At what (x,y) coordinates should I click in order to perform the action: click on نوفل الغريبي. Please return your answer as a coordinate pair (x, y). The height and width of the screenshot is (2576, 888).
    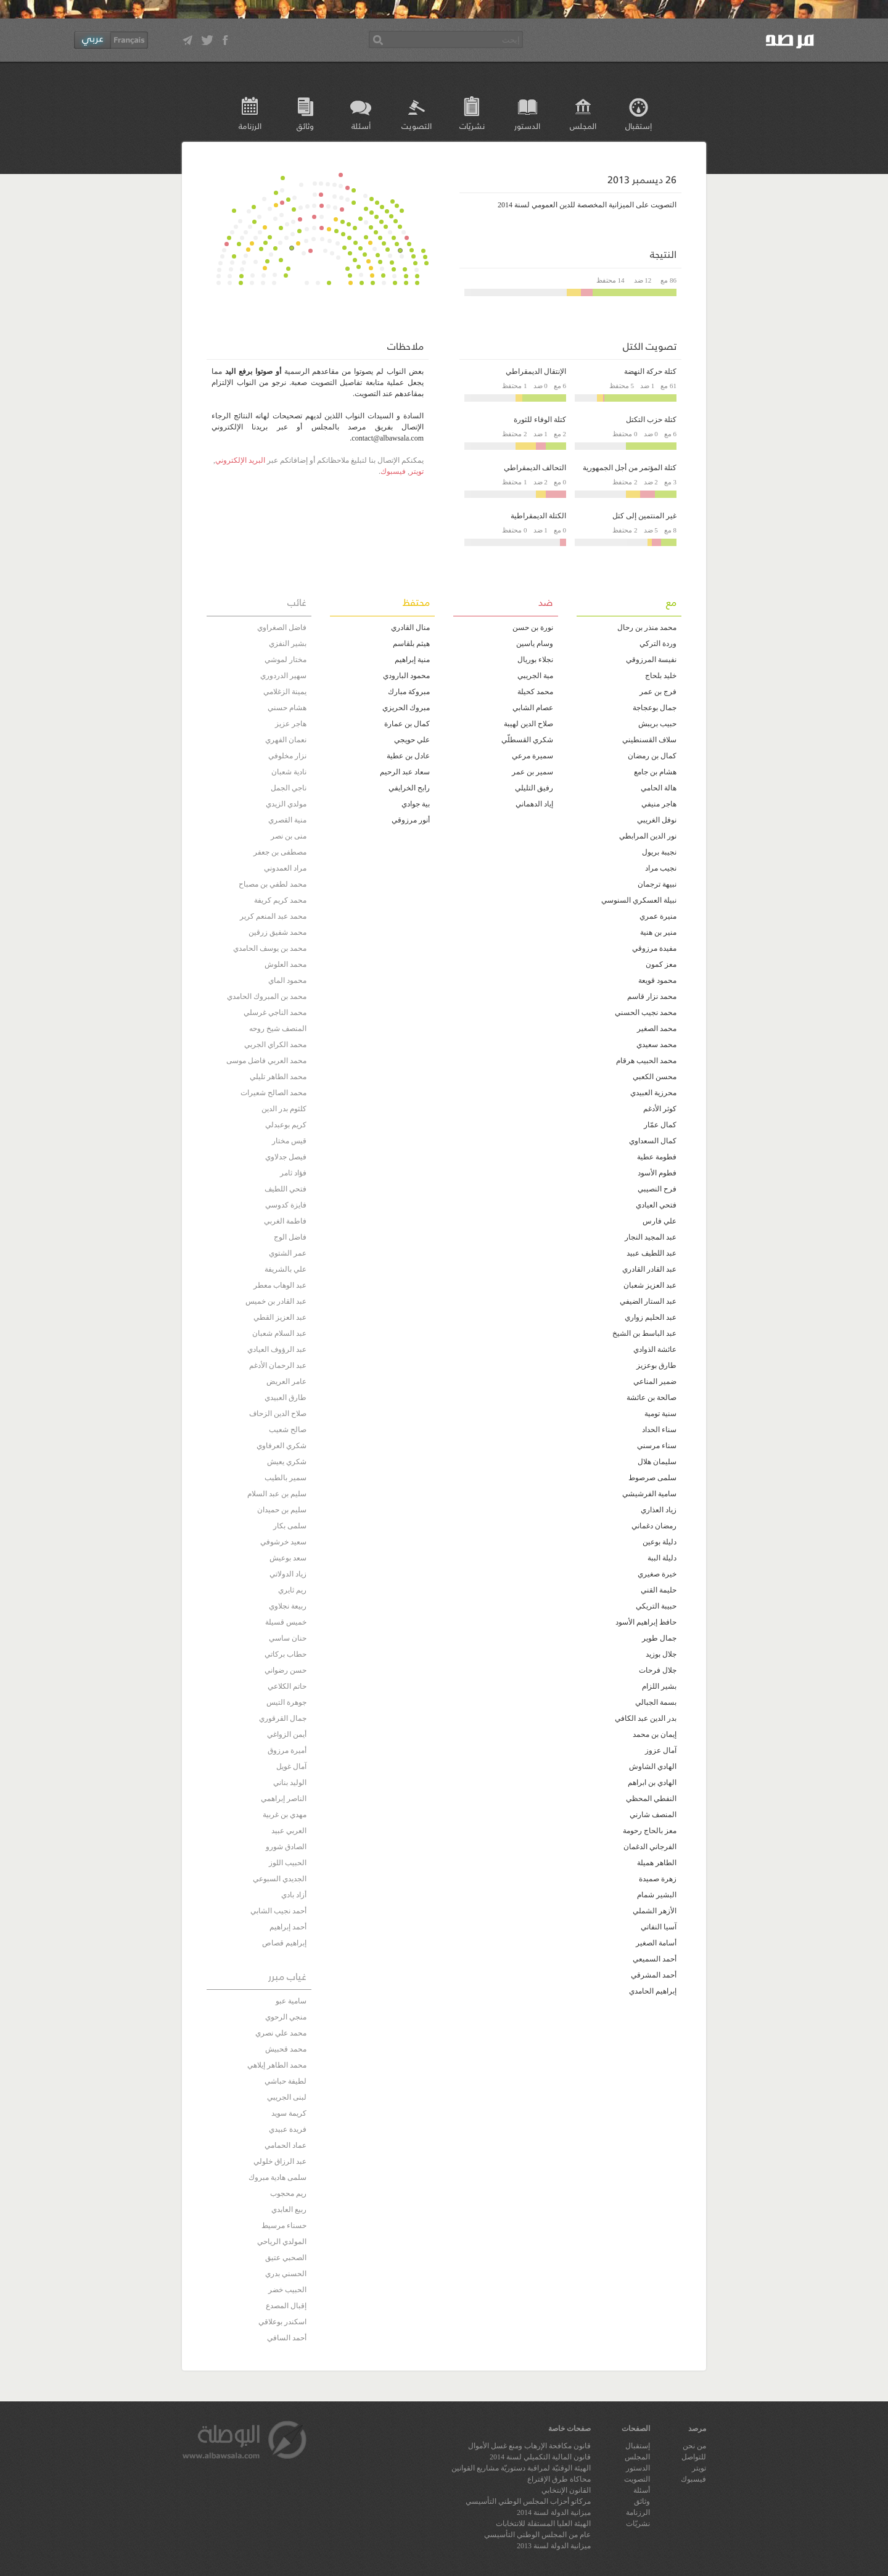
    Looking at the image, I should click on (656, 820).